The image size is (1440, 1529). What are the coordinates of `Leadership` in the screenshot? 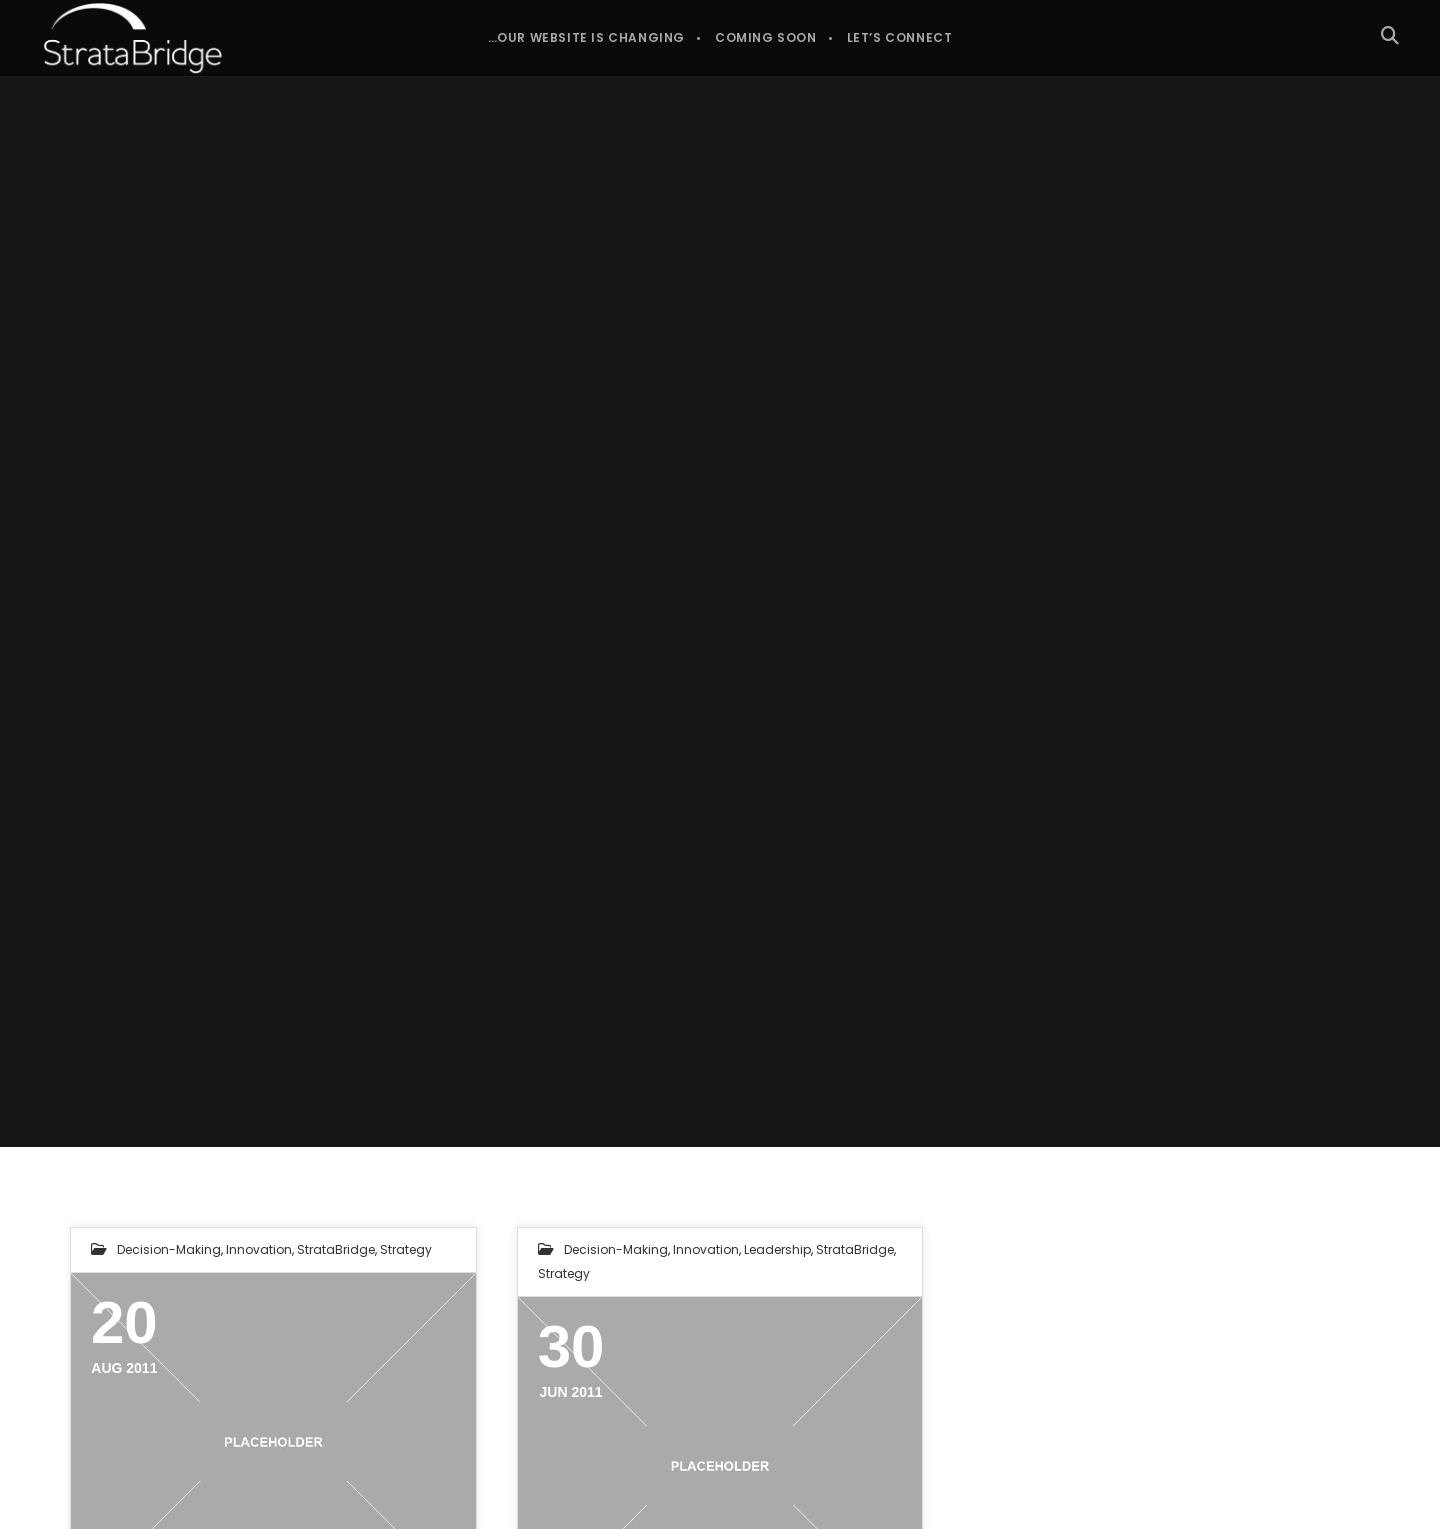 It's located at (777, 1249).